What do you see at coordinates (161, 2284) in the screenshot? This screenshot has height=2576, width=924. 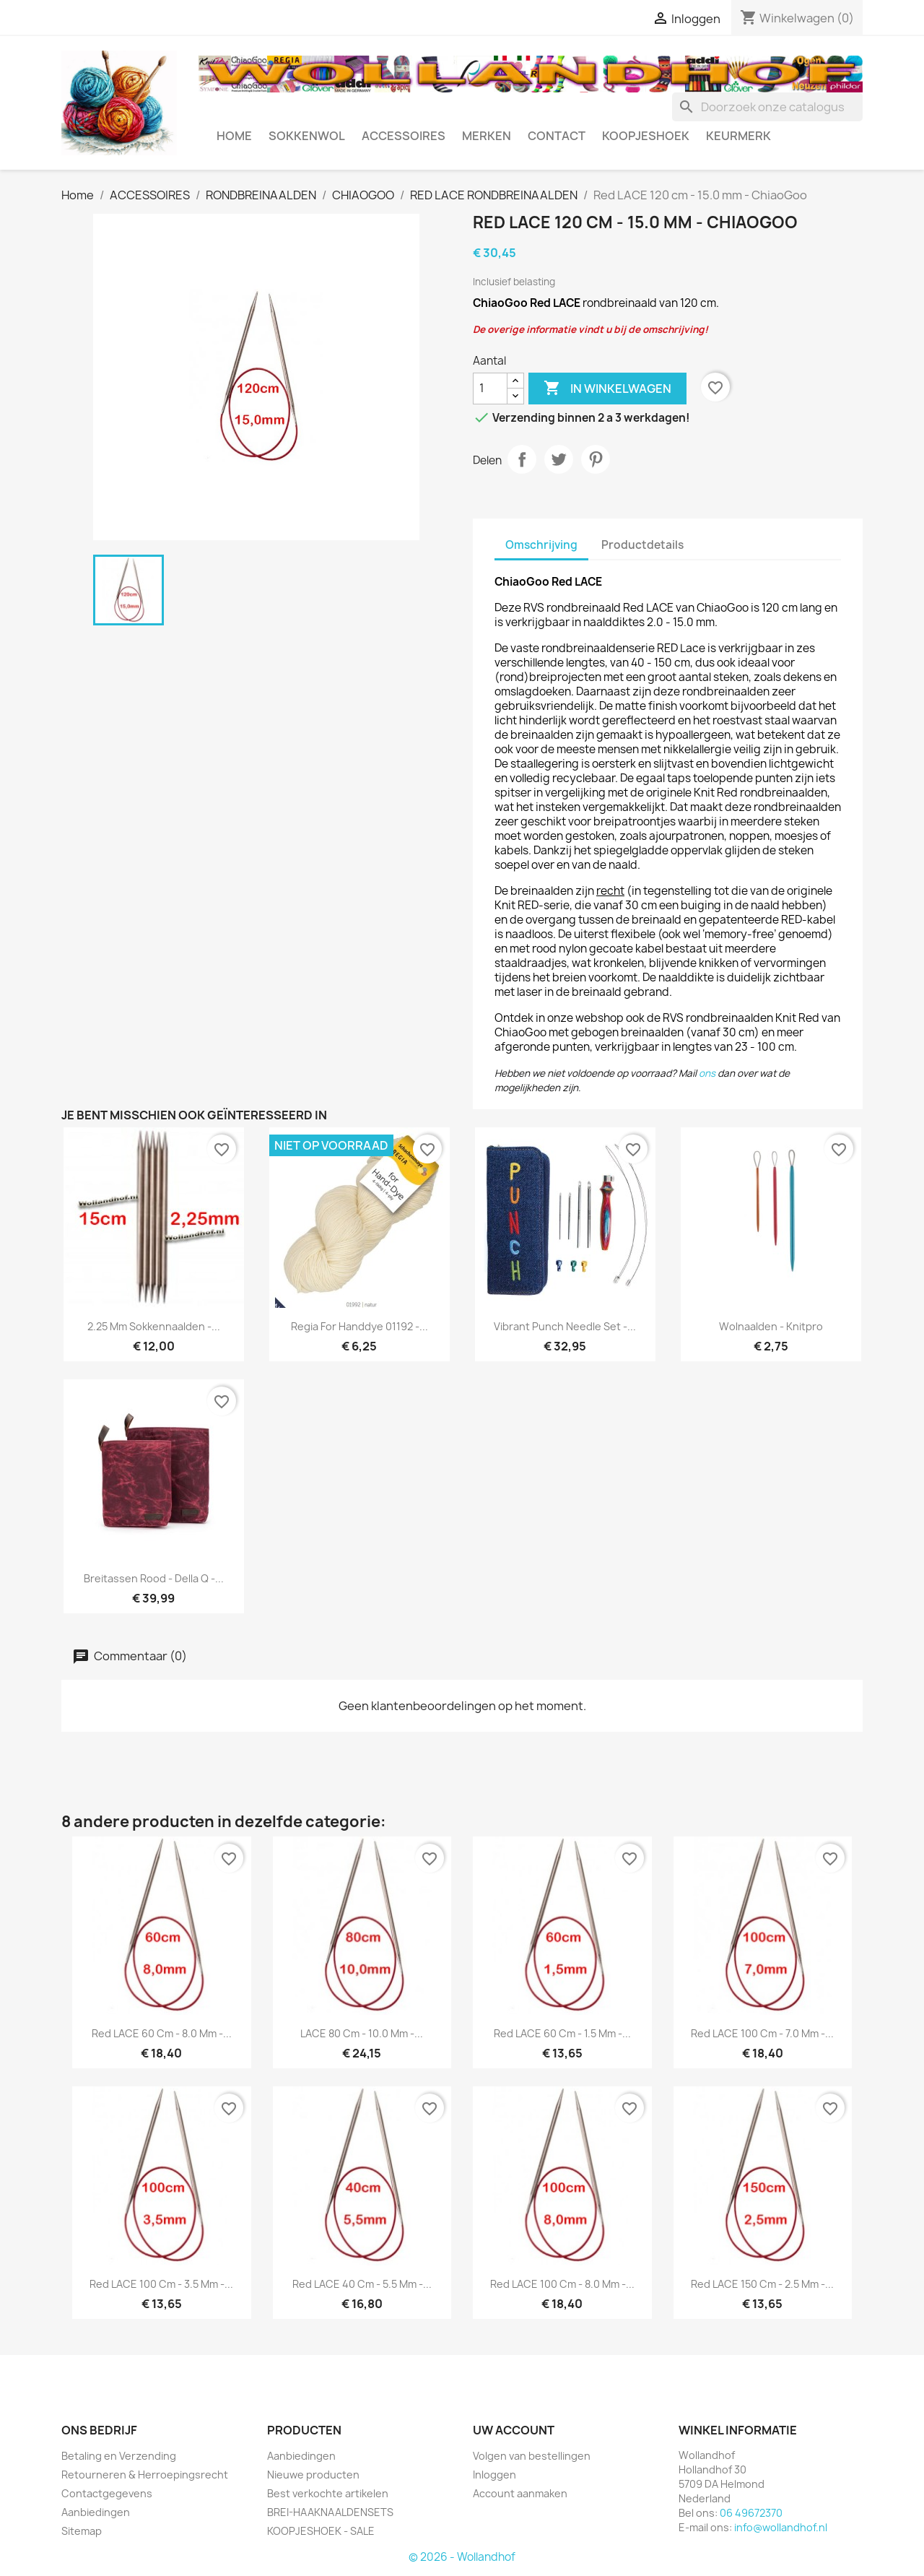 I see `Red LACE 100 cm - 3.5 mm -...` at bounding box center [161, 2284].